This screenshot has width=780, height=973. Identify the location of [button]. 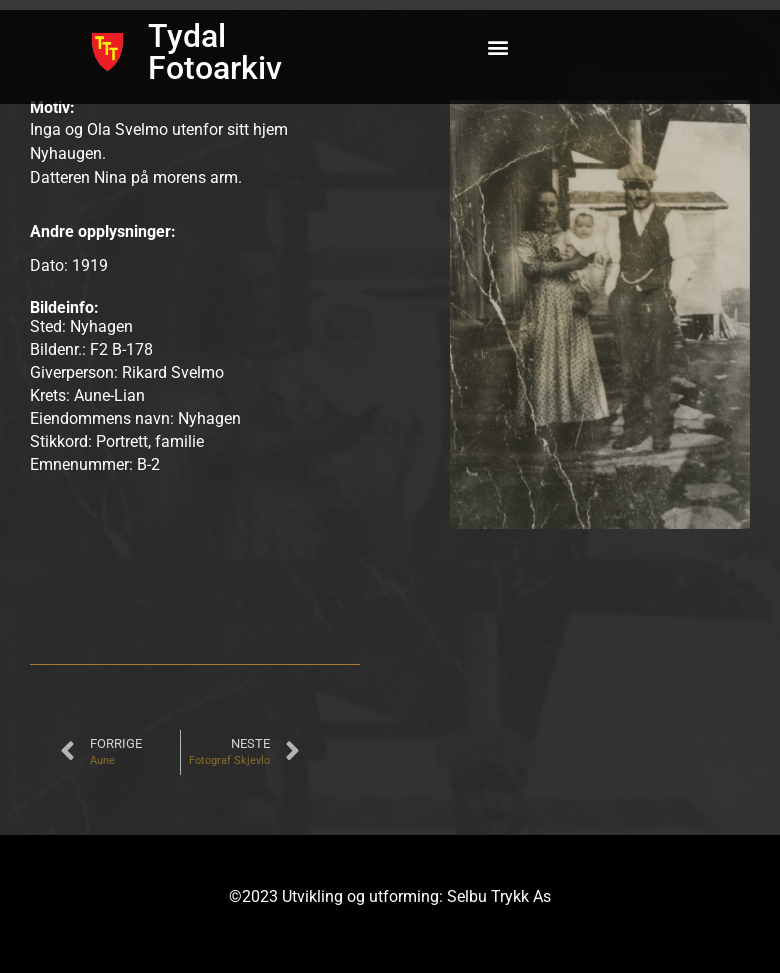
(498, 47).